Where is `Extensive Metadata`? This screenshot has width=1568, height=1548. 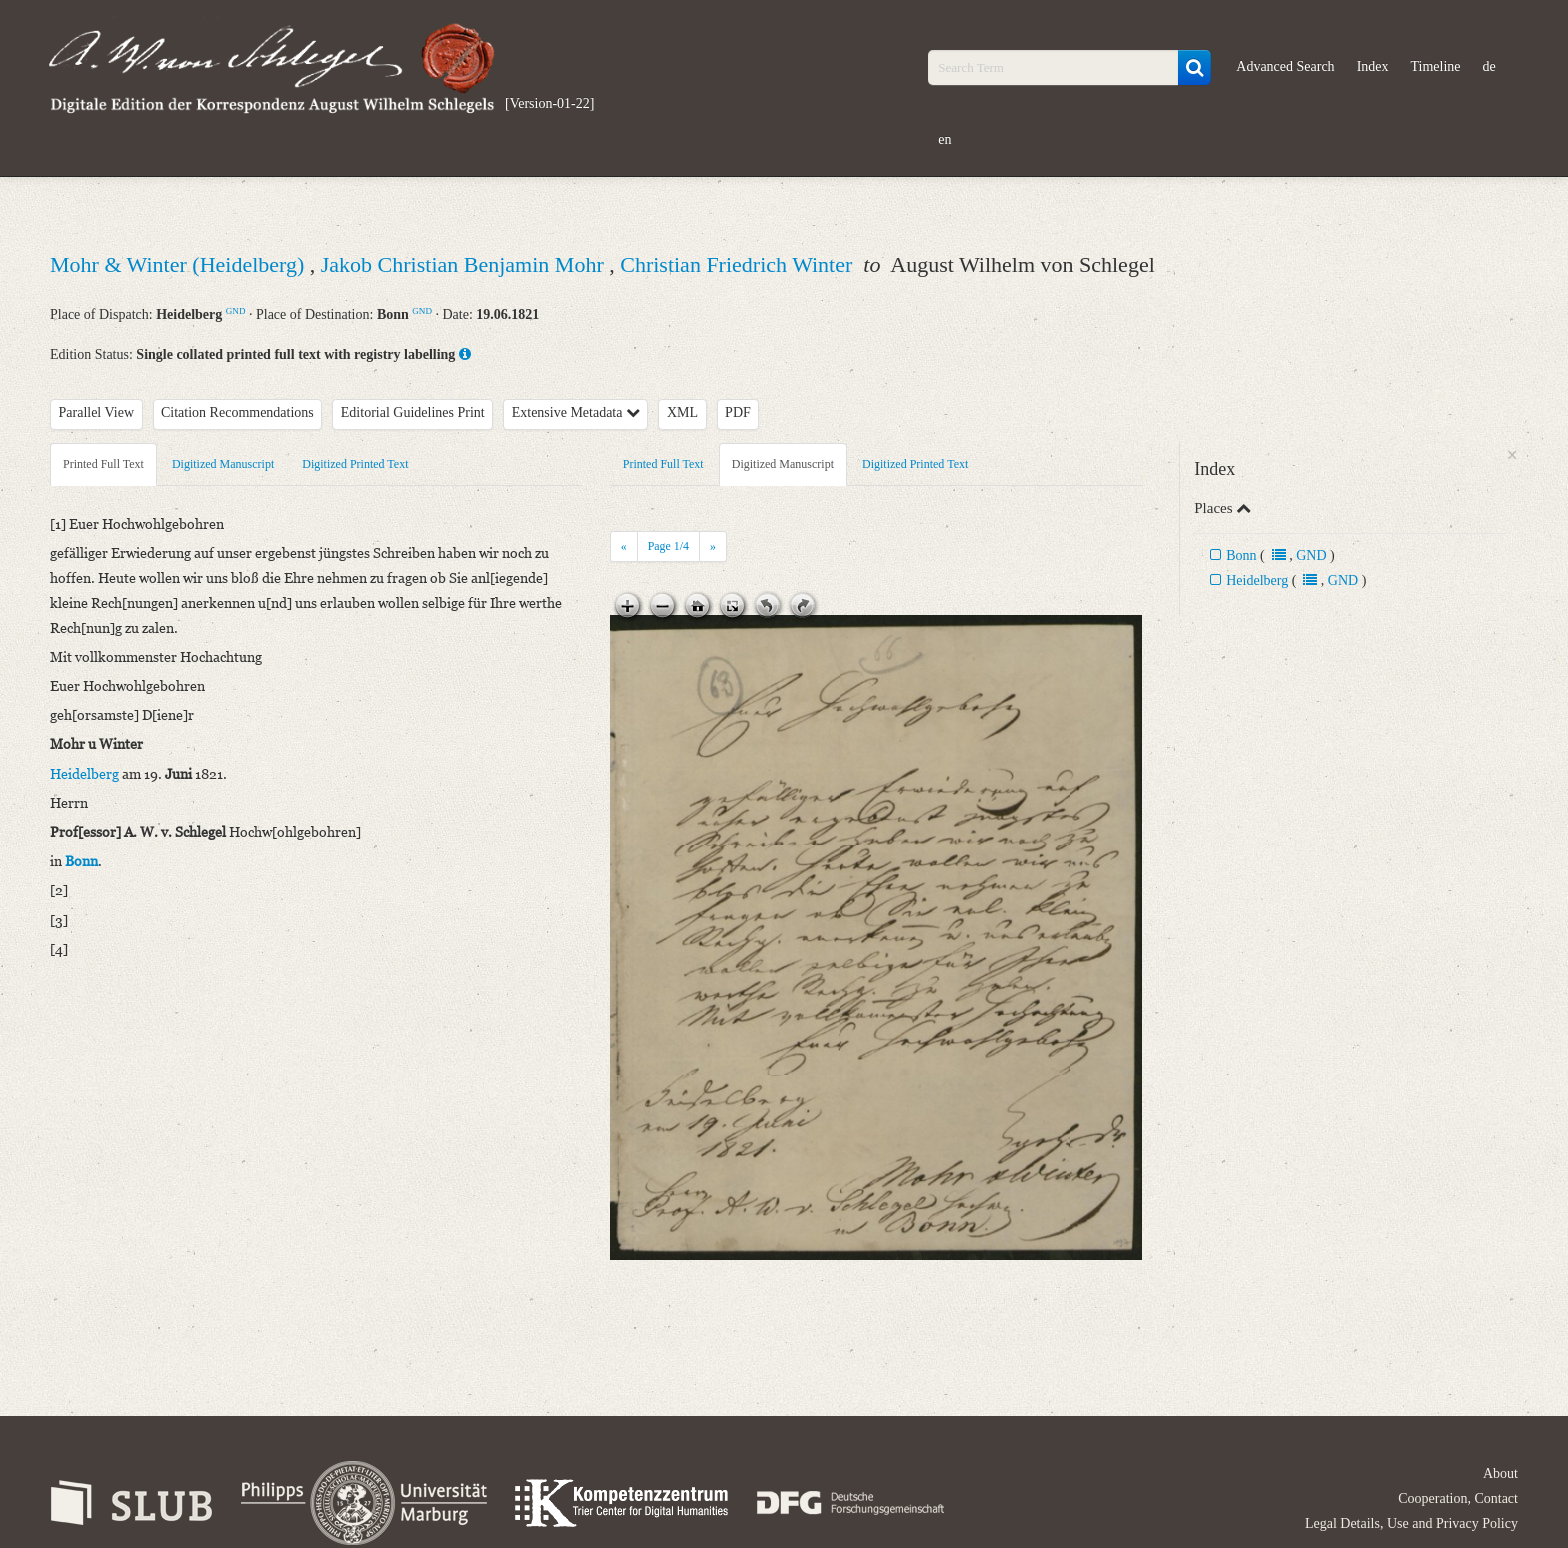
Extensive Metadata is located at coordinates (576, 412).